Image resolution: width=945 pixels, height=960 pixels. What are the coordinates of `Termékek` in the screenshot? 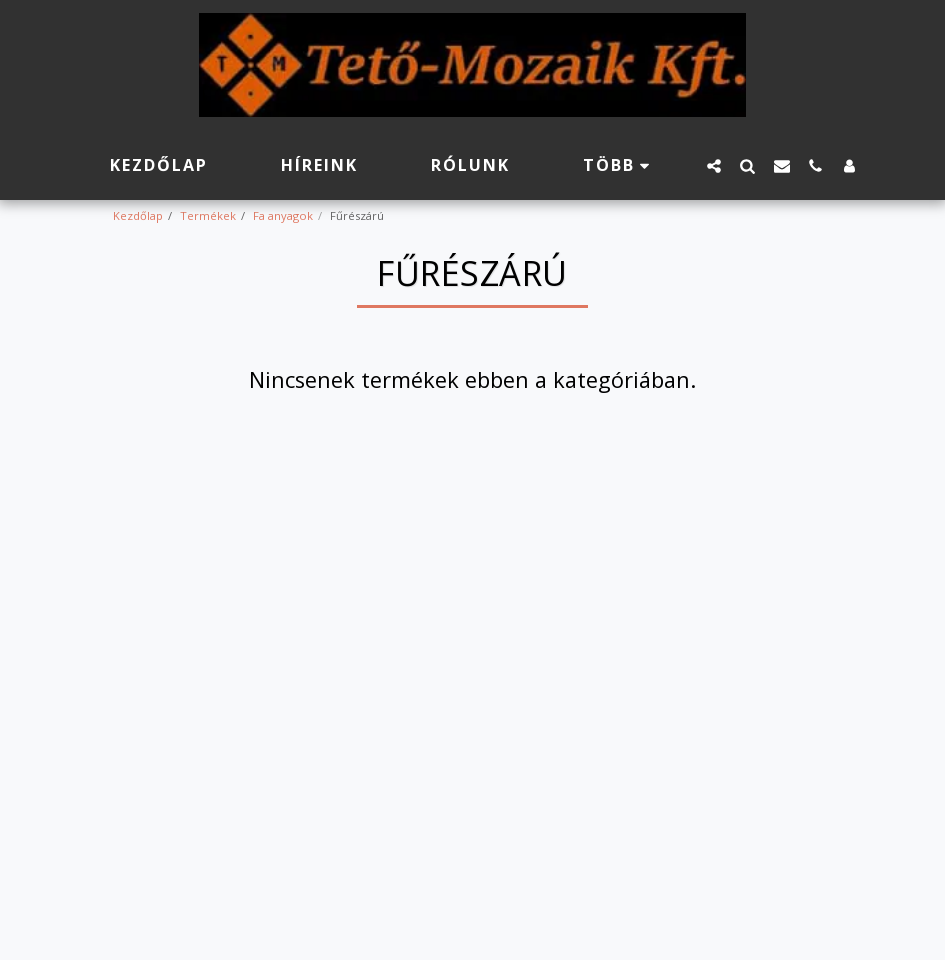 It's located at (208, 215).